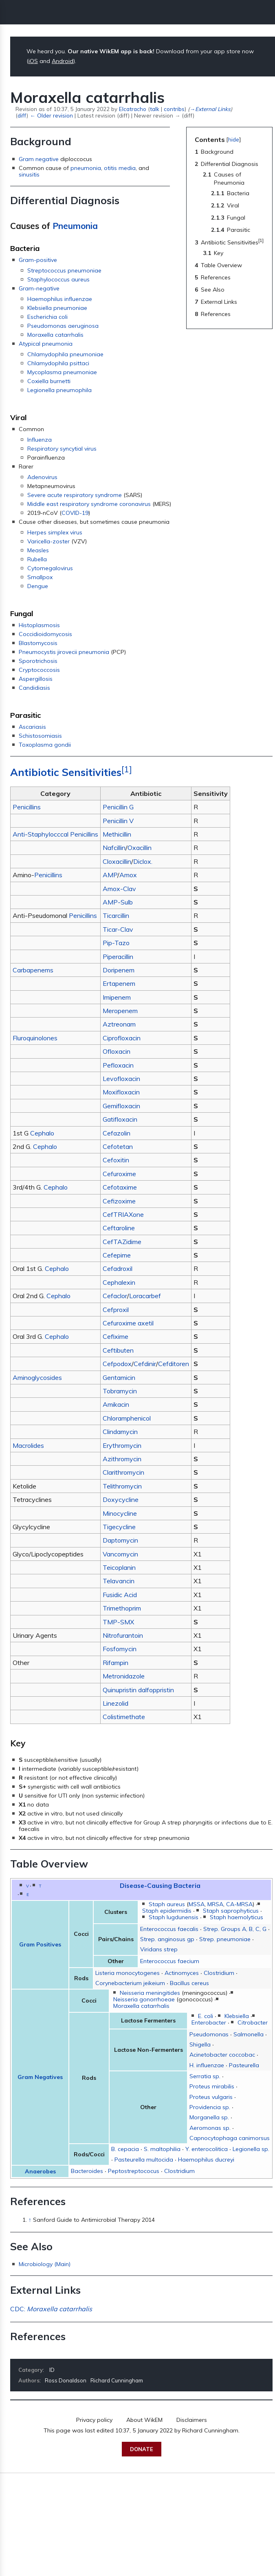  Describe the element at coordinates (143, 2159) in the screenshot. I see `Pasteurella multocida` at that location.